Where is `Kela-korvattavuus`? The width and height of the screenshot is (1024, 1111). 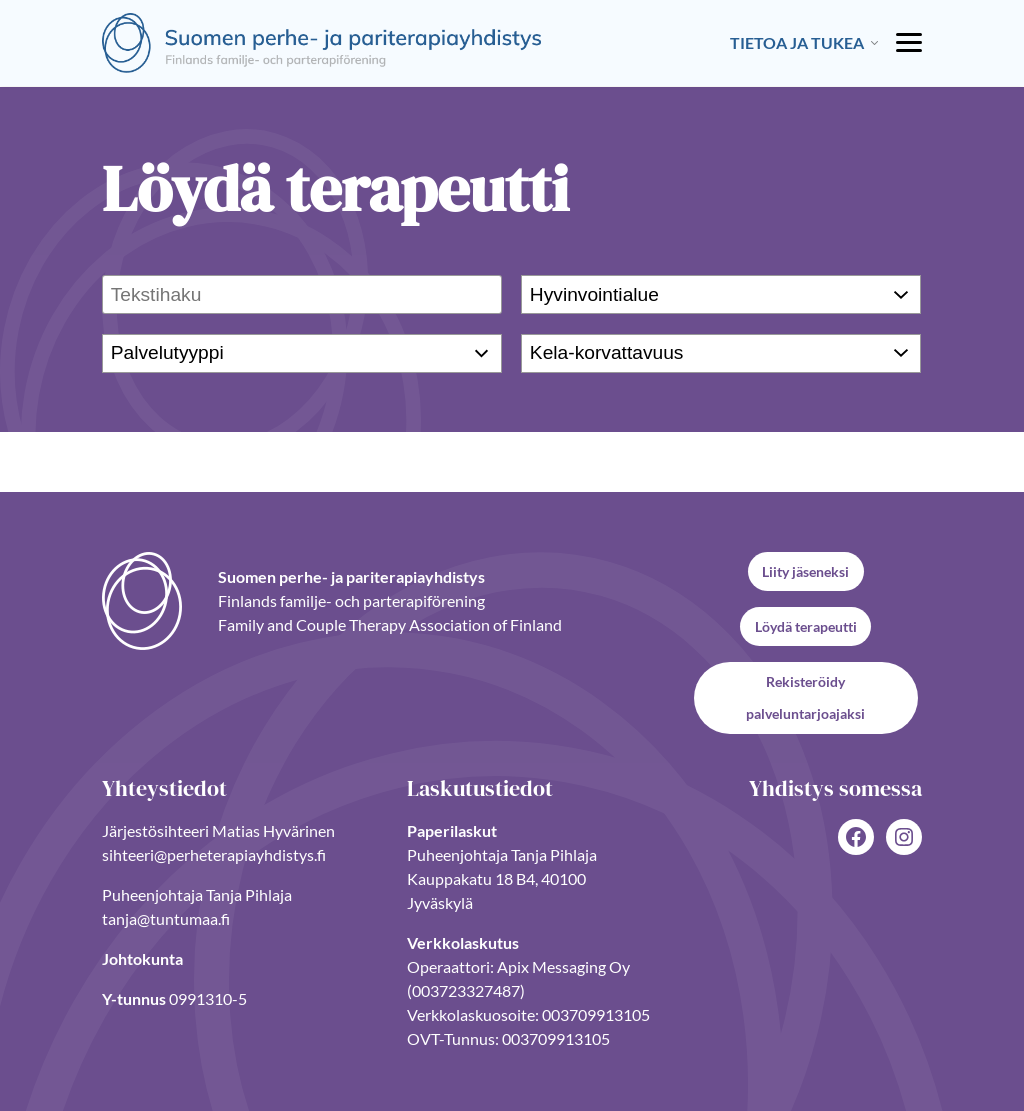
Kela-korvattavuus is located at coordinates (607, 352).